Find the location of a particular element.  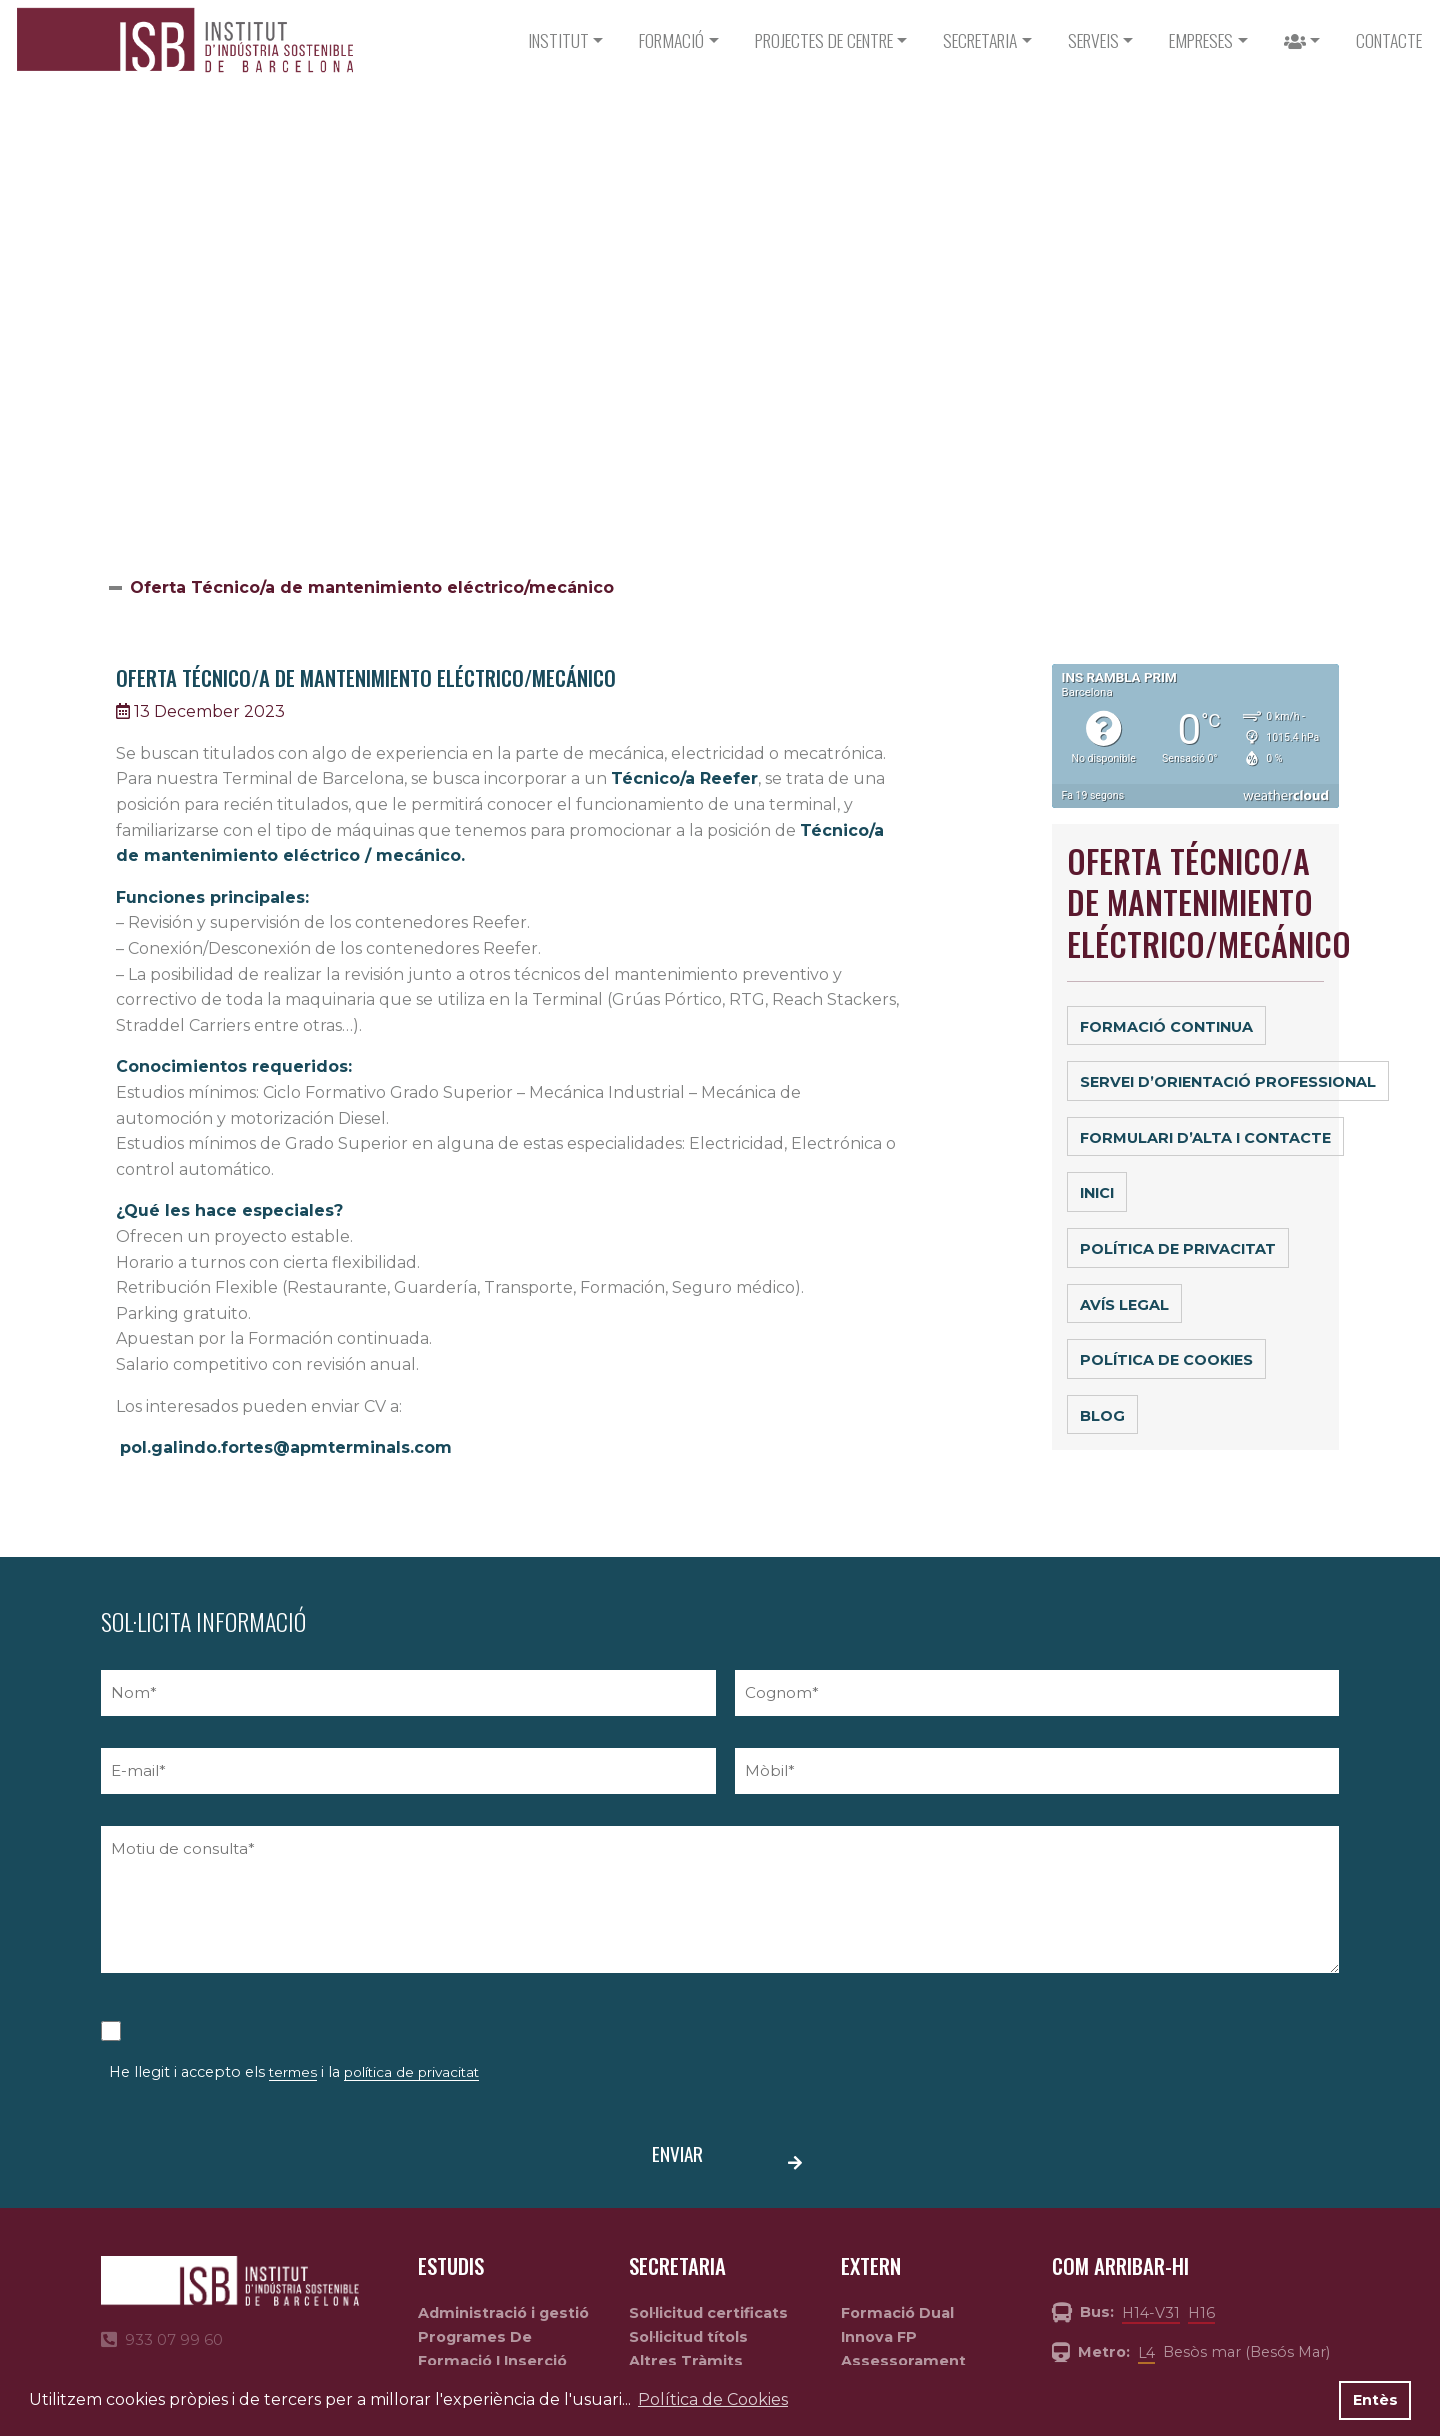

pol.galindo.fortes@apmterminals.com is located at coordinates (286, 1447).